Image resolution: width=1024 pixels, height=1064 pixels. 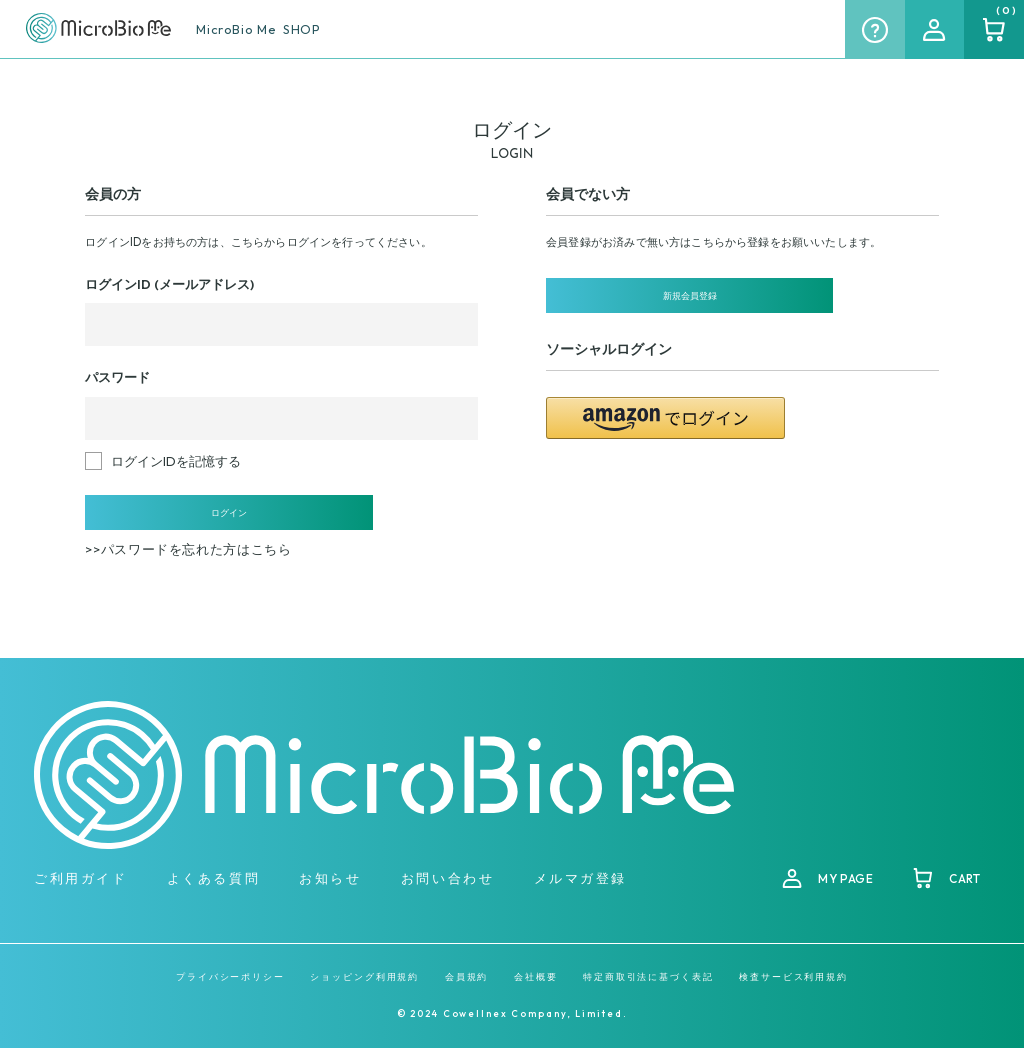 I want to click on >>パスワードを忘れた方はこちら, so click(x=188, y=565).